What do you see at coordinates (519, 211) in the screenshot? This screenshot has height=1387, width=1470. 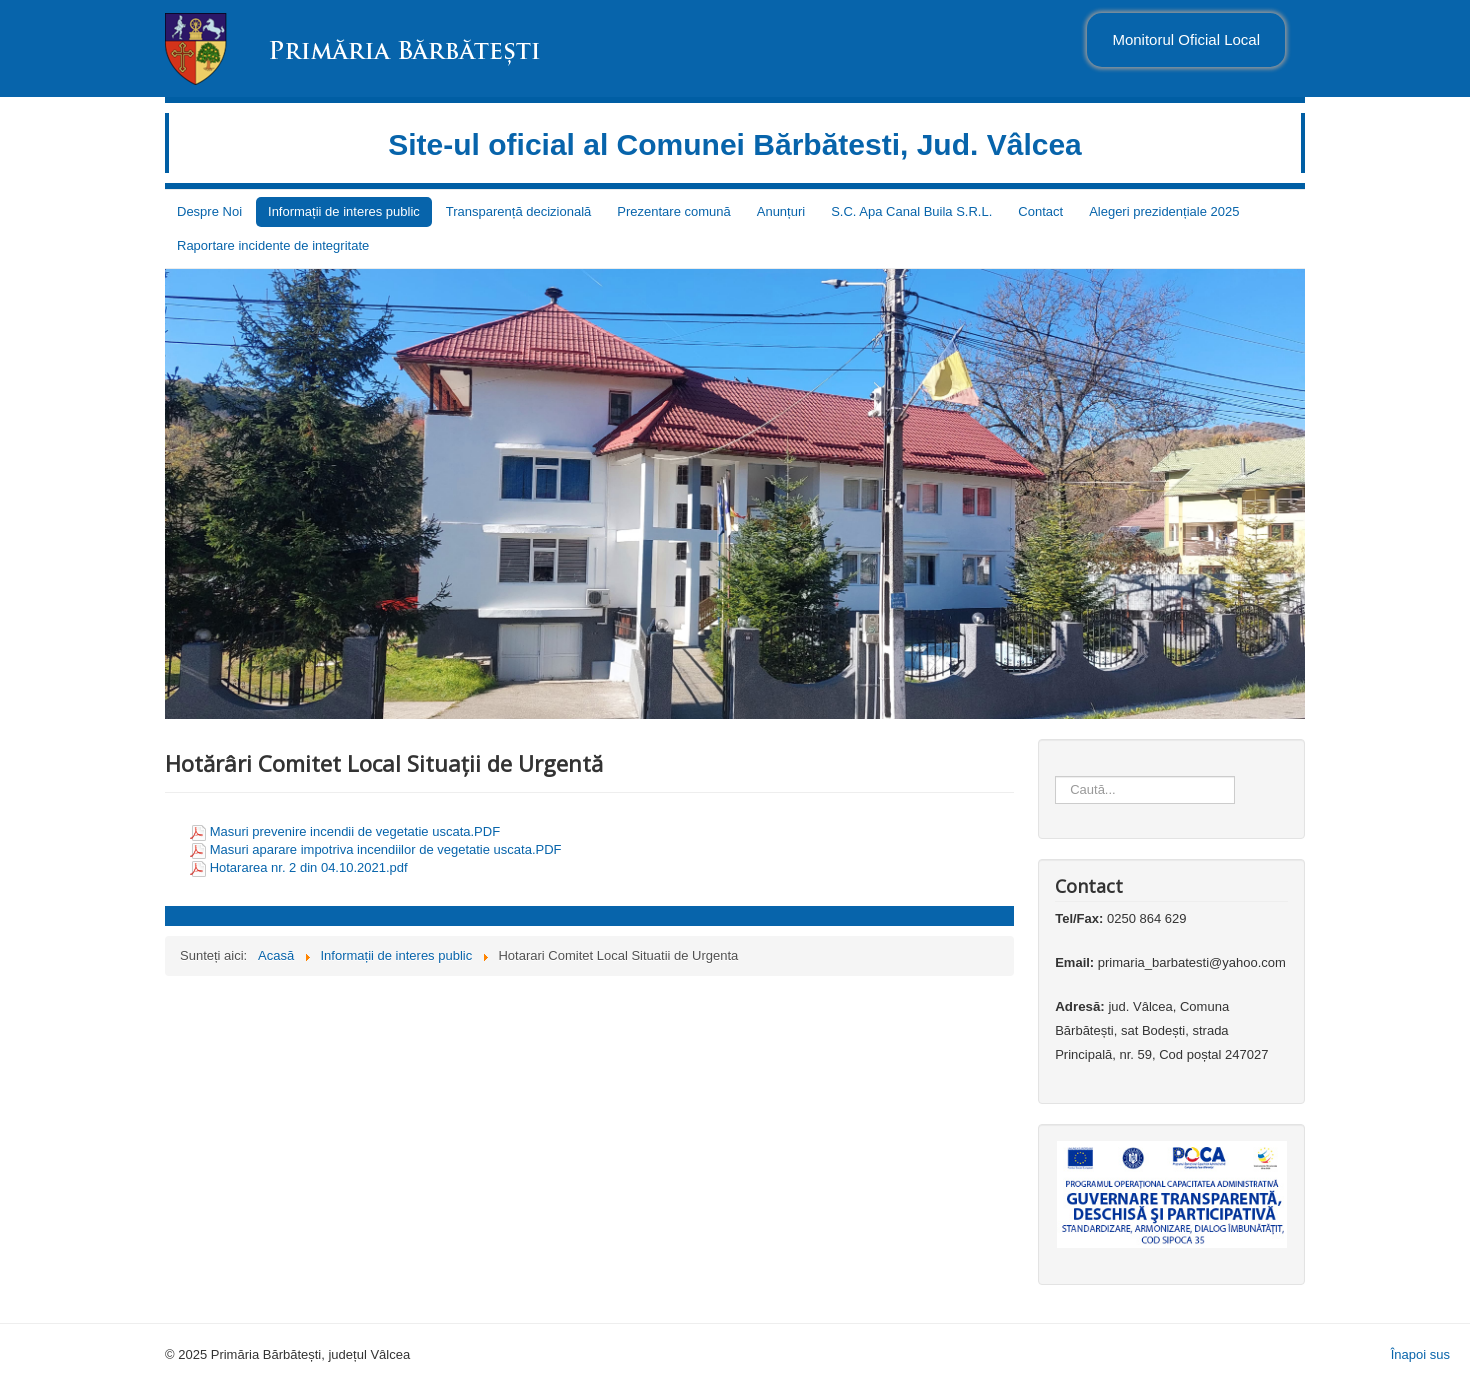 I see `Transparență decizională` at bounding box center [519, 211].